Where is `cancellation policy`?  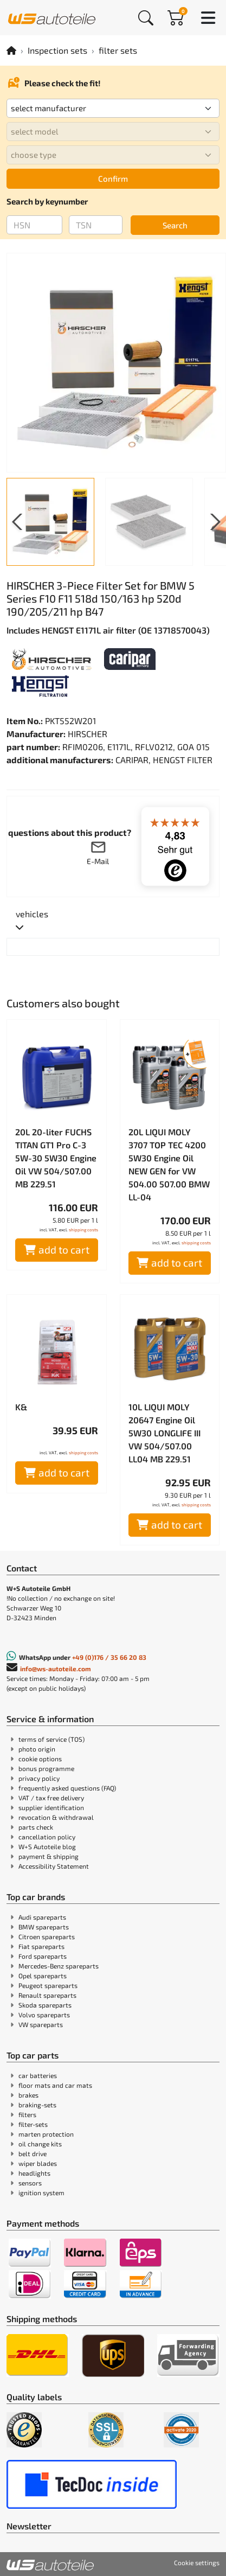
cancellation policy is located at coordinates (46, 1836).